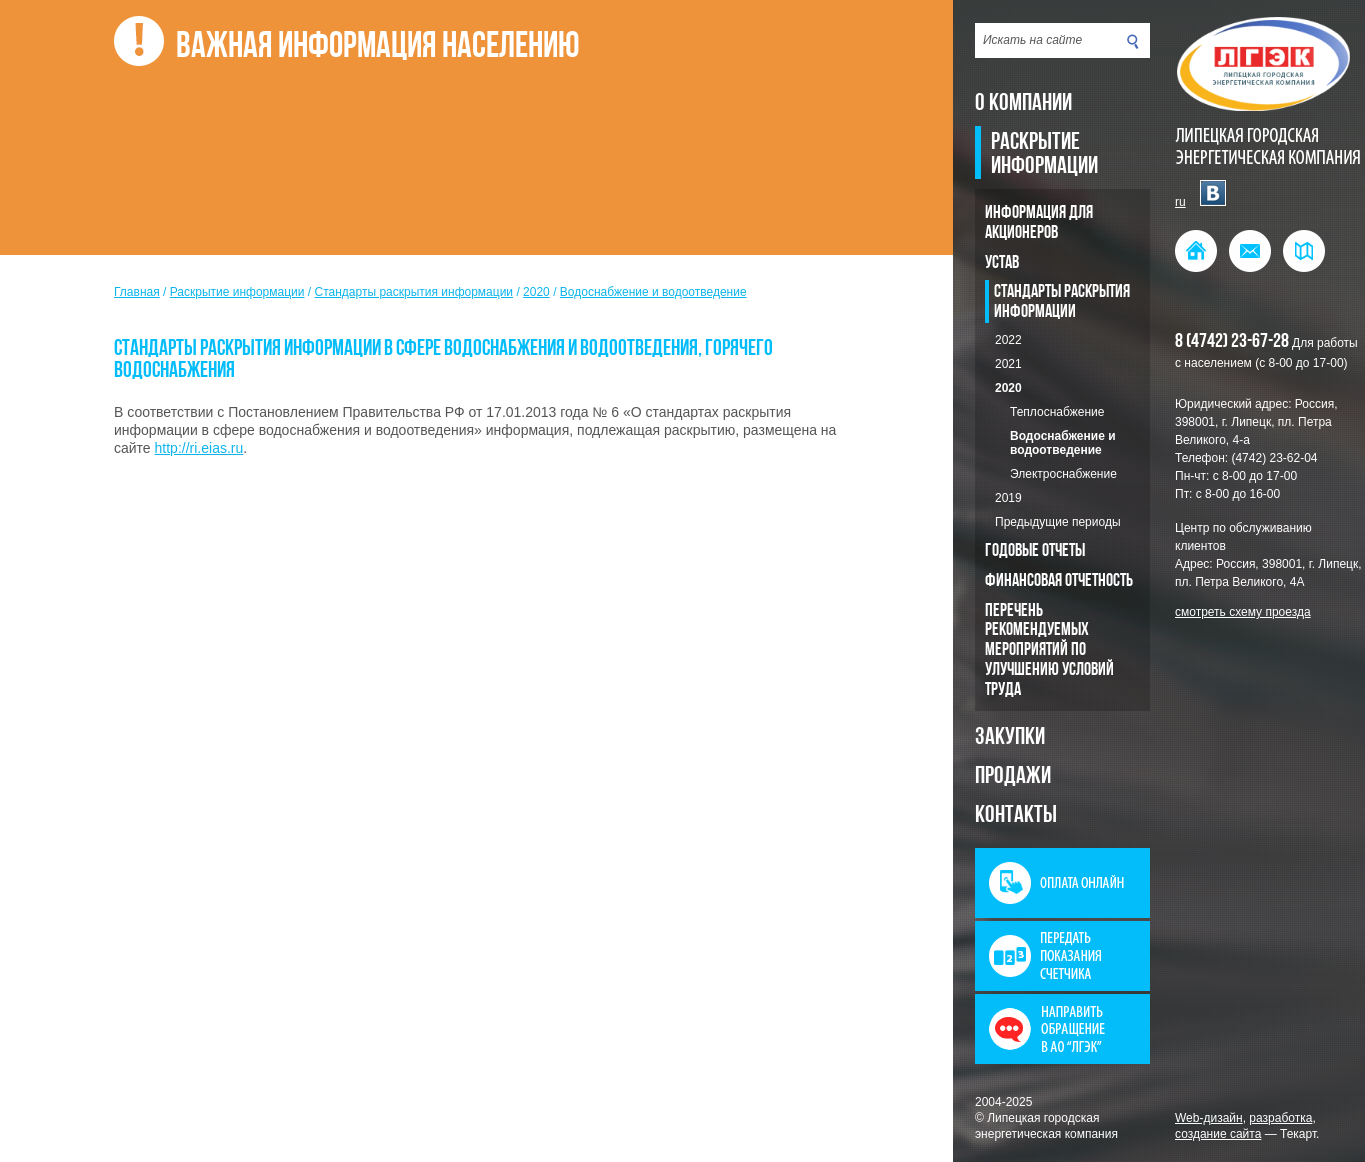  I want to click on Перечень рекомендуемых мероприятий по улучшению условий труда, so click(1049, 651).